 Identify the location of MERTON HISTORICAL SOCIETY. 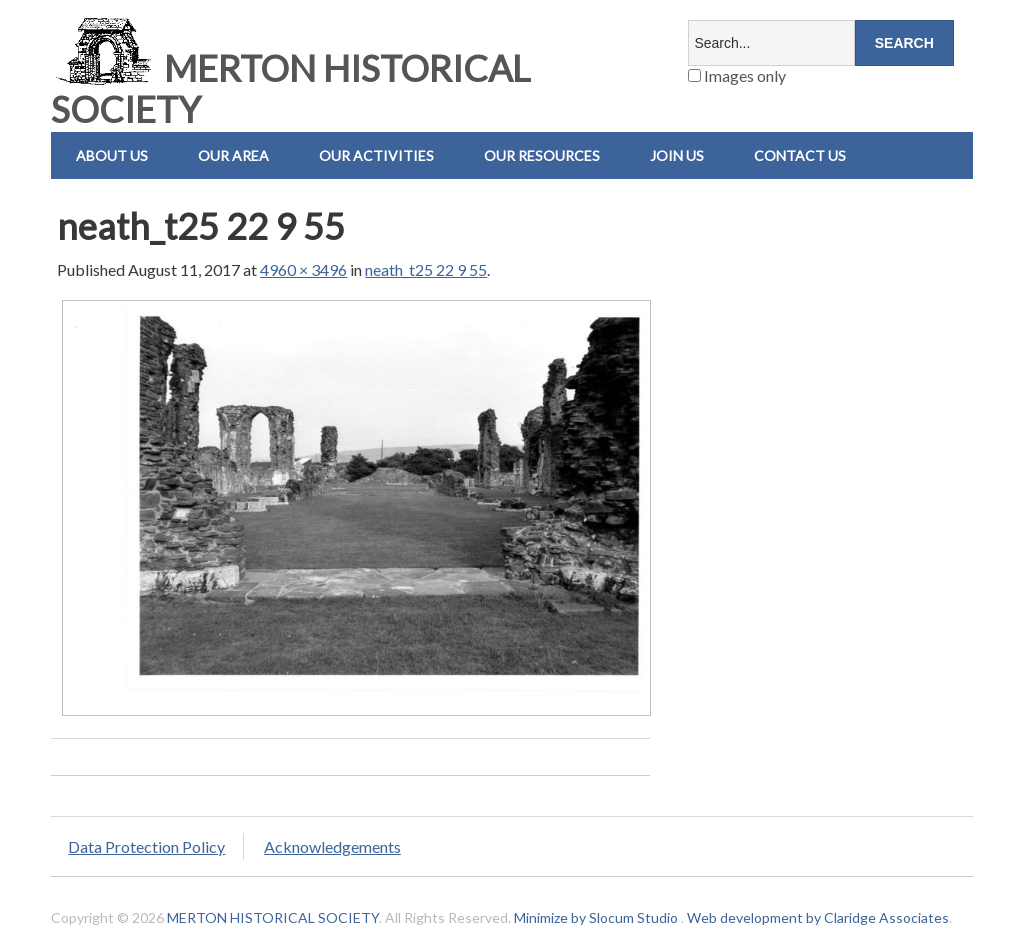
(290, 88).